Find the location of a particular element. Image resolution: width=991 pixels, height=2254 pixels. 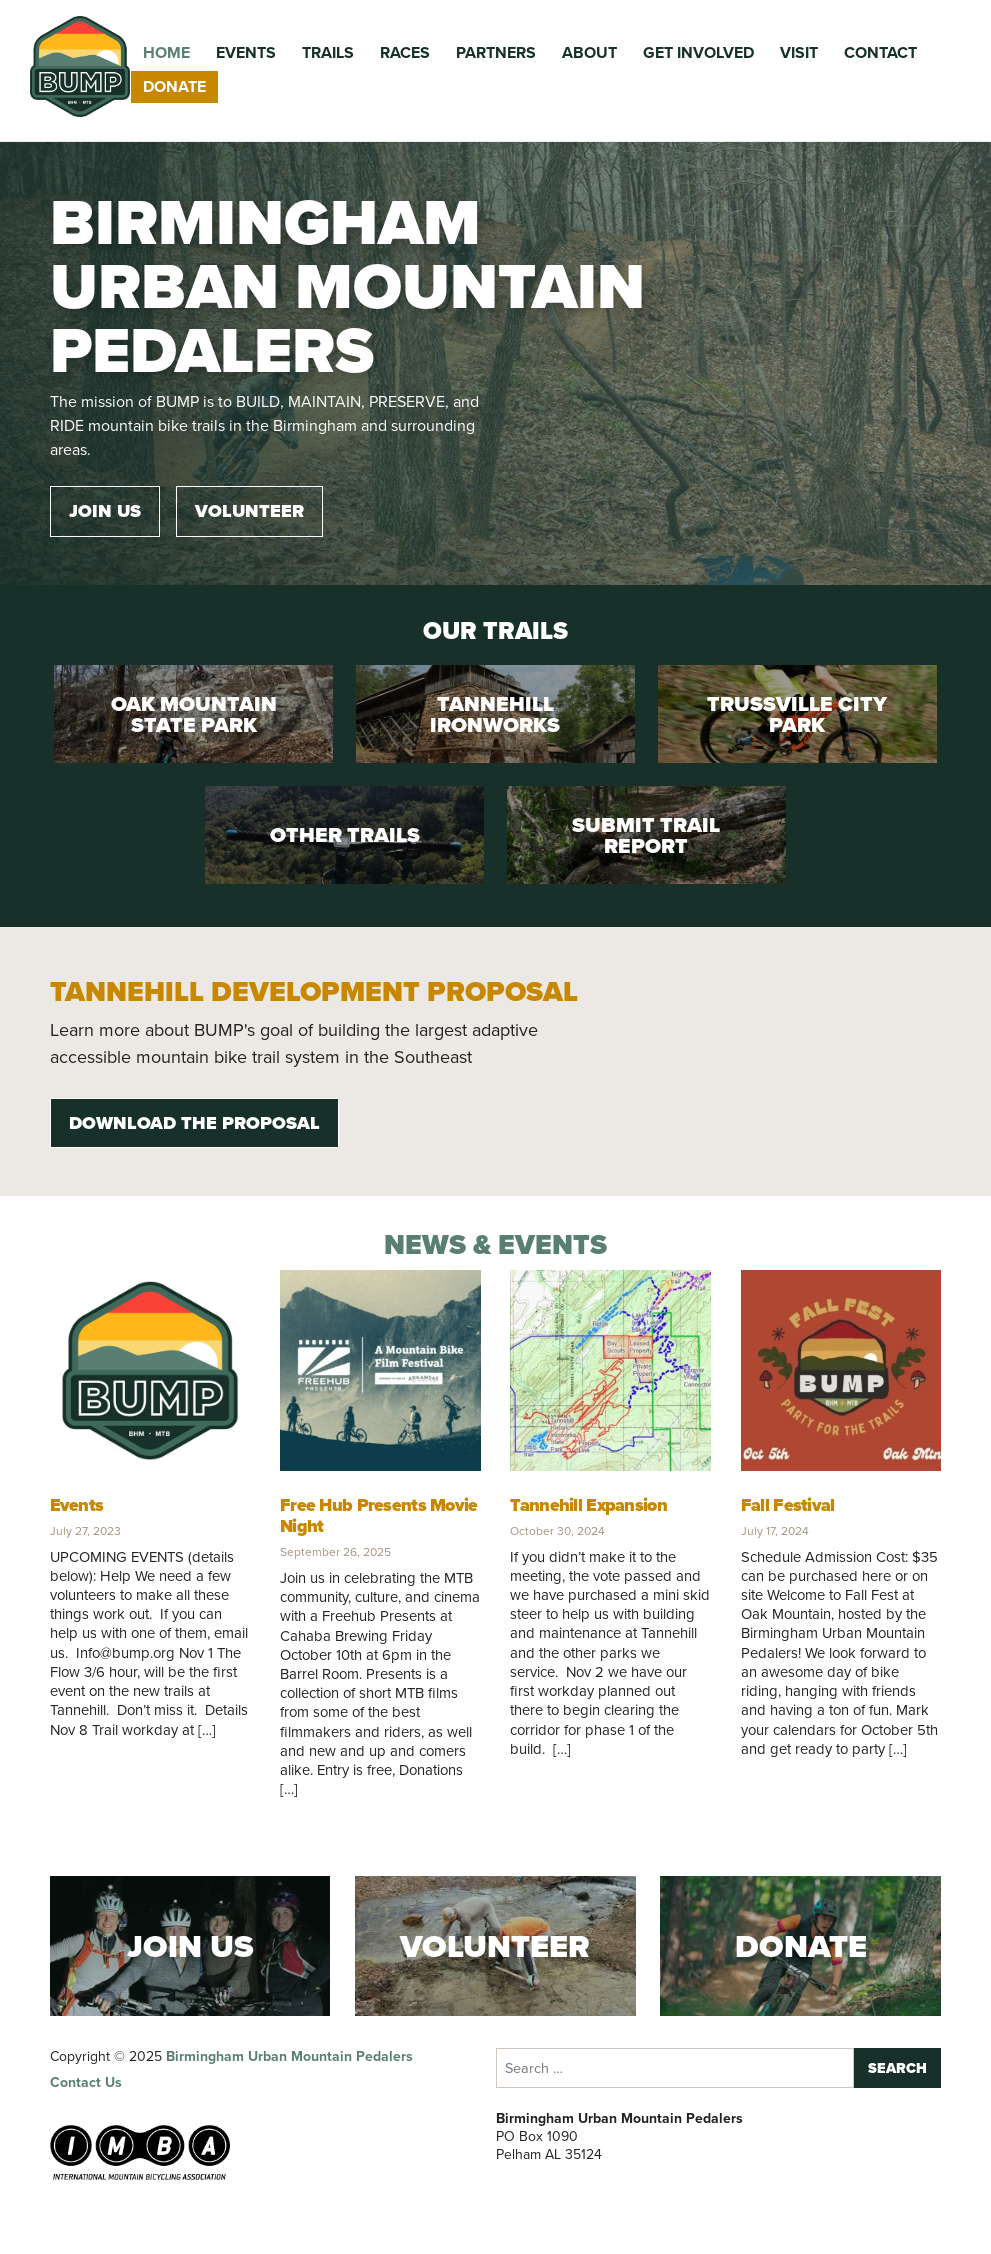

Home is located at coordinates (166, 52).